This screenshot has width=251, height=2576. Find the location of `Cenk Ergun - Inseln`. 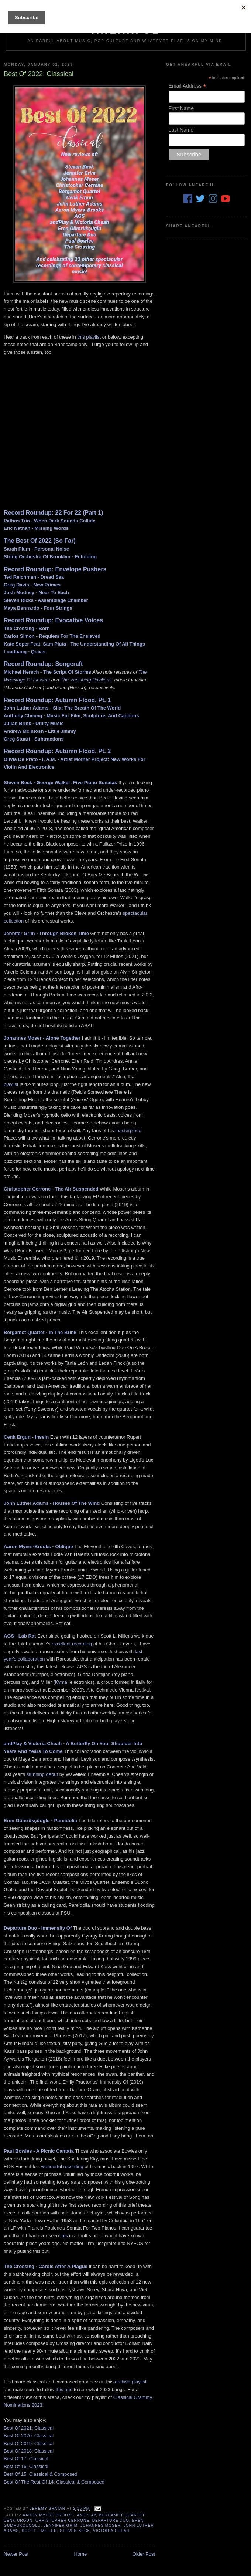

Cenk Ergun - Inseln is located at coordinates (26, 1437).